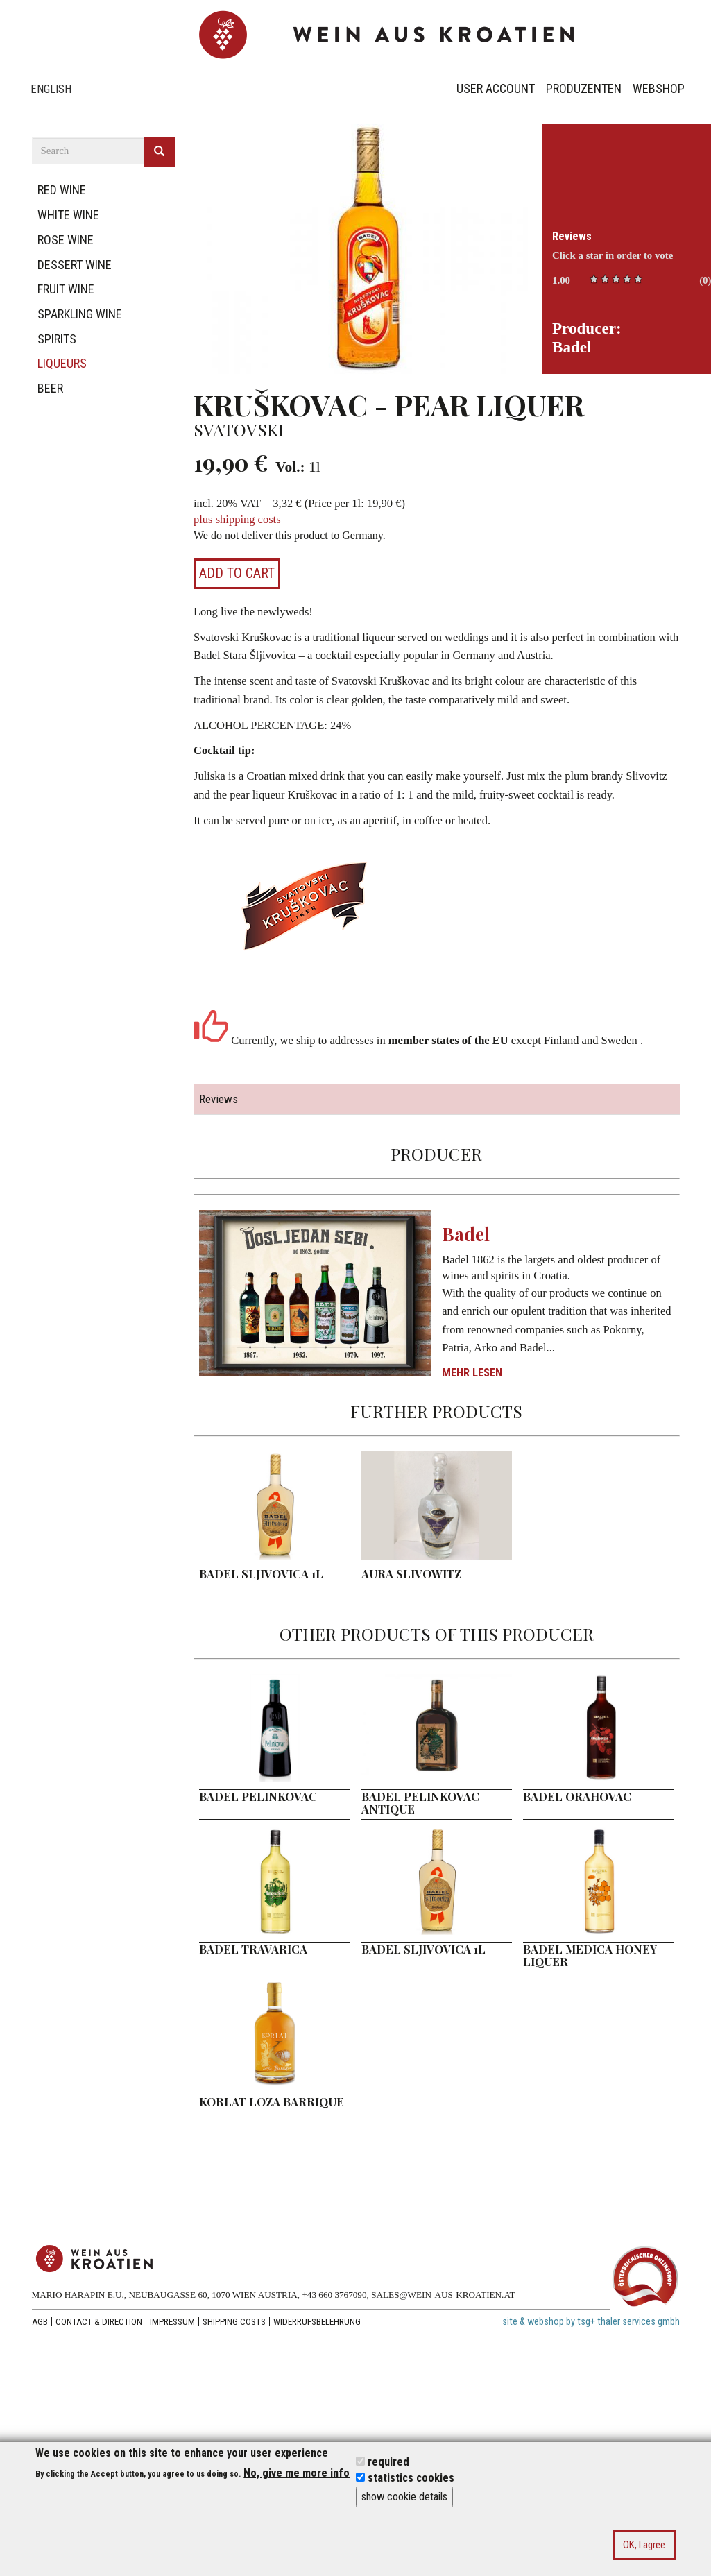  I want to click on Impressum, so click(172, 2321).